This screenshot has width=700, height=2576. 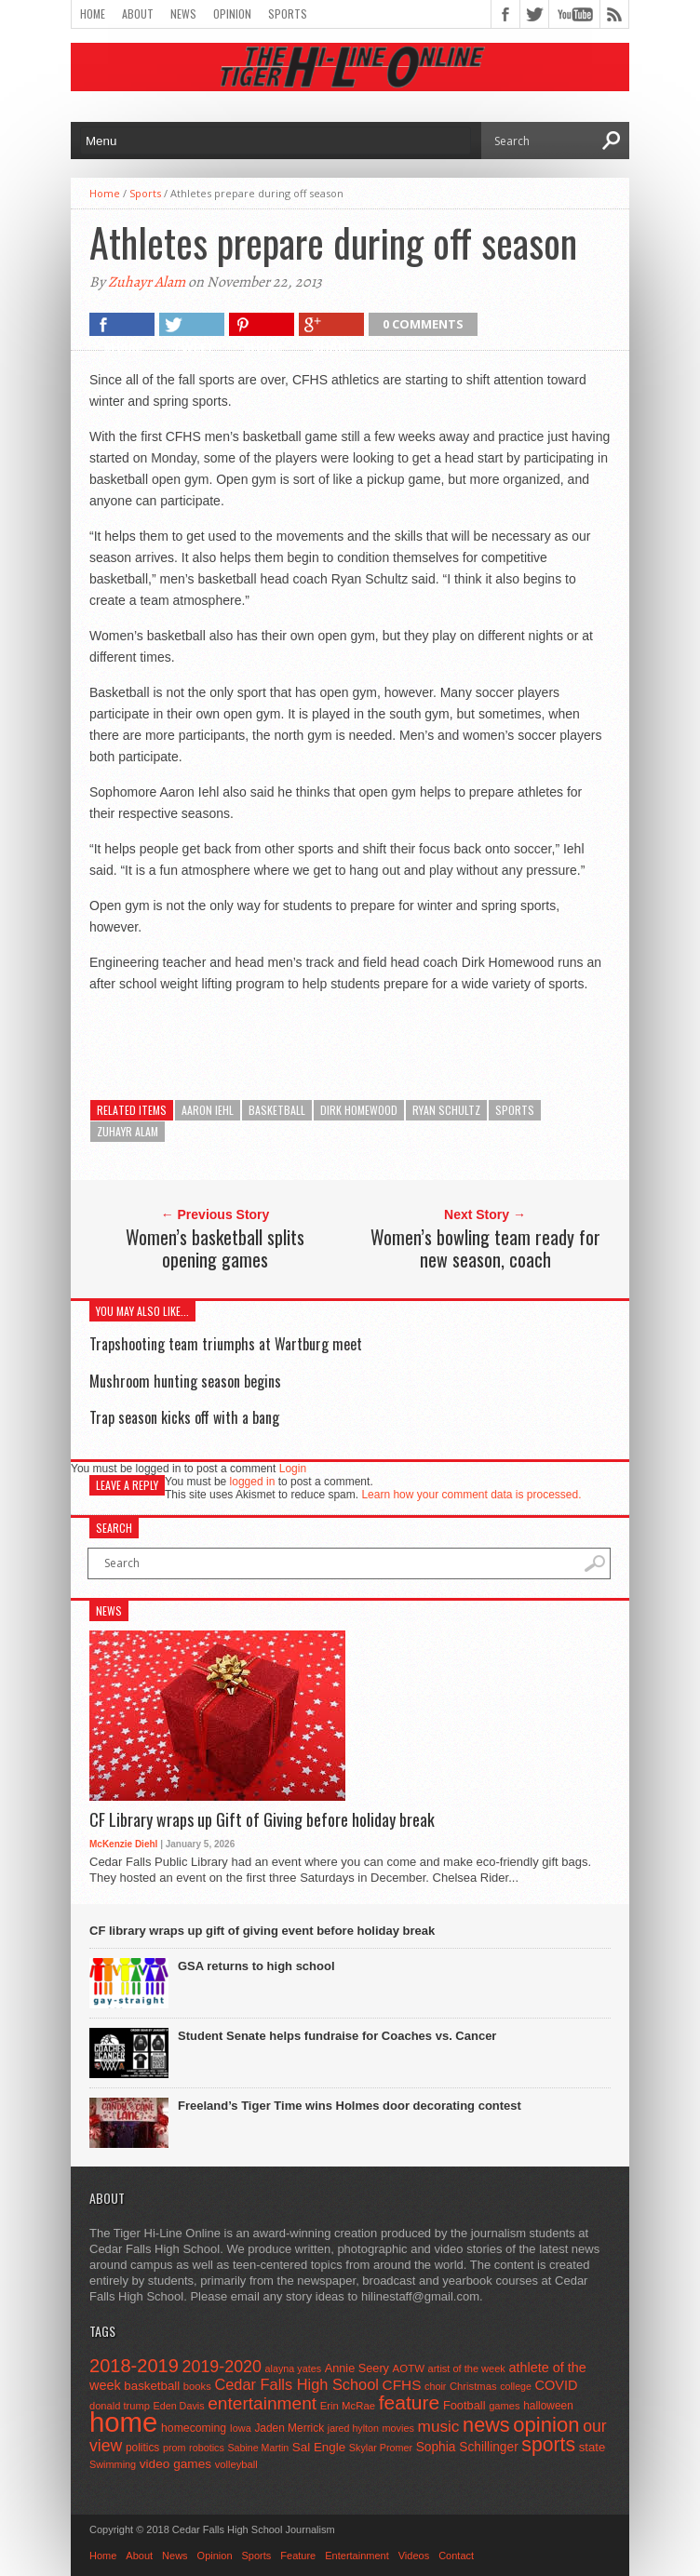 What do you see at coordinates (127, 1131) in the screenshot?
I see `zuhayr alam` at bounding box center [127, 1131].